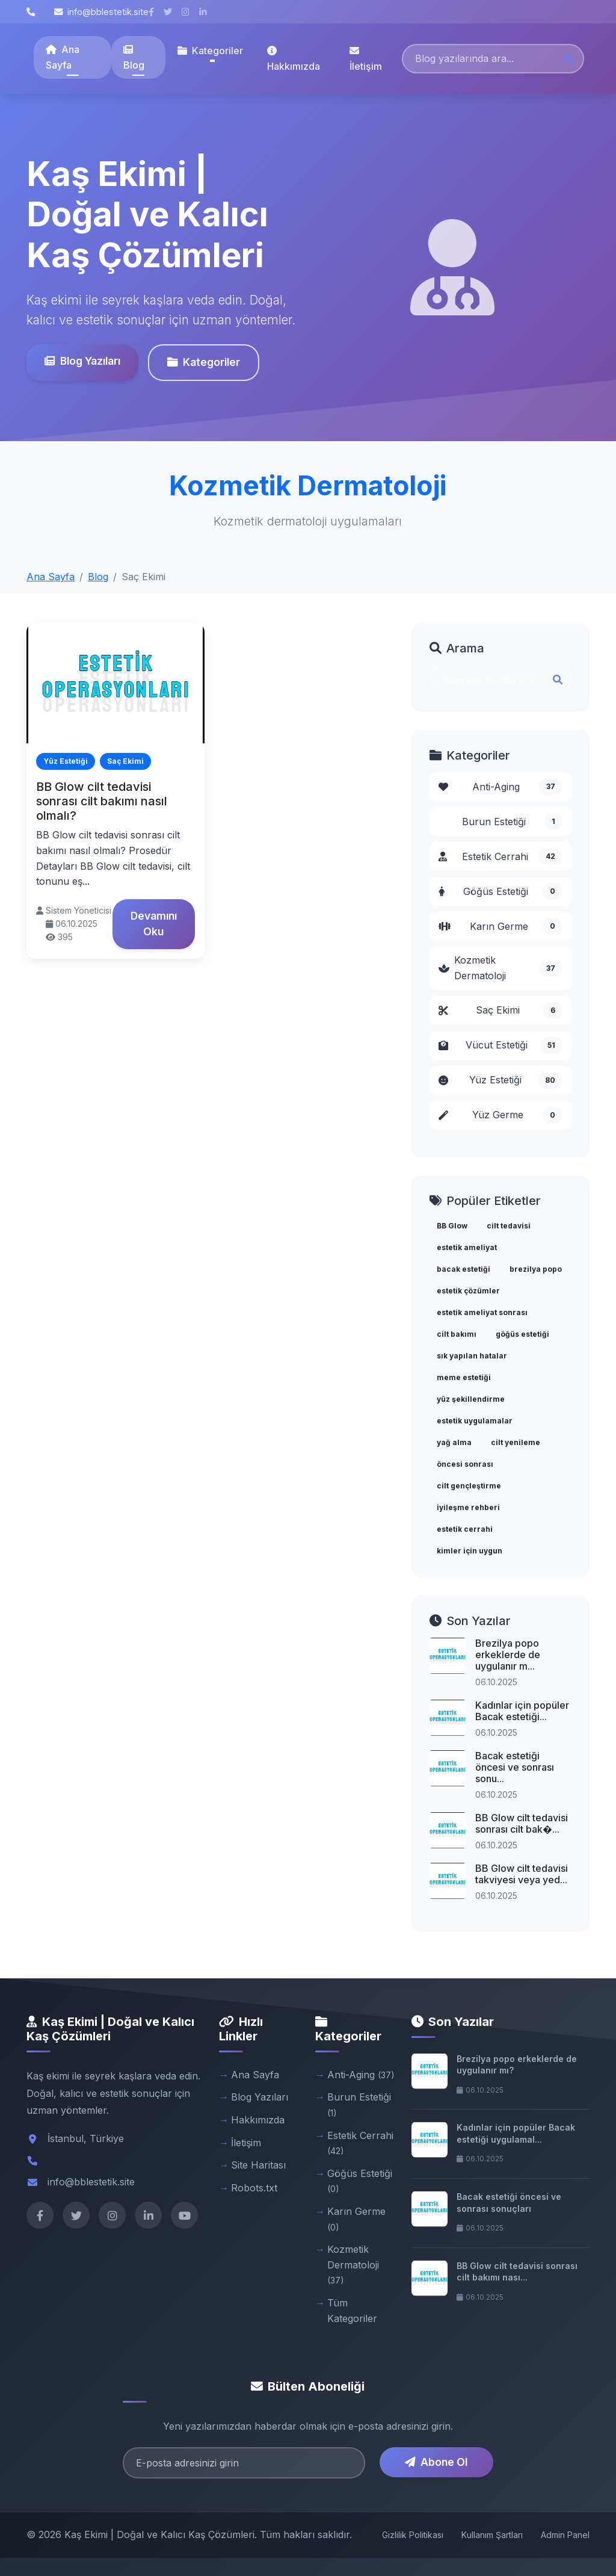  Describe the element at coordinates (500, 891) in the screenshot. I see `Göğüs Estetiği` at that location.